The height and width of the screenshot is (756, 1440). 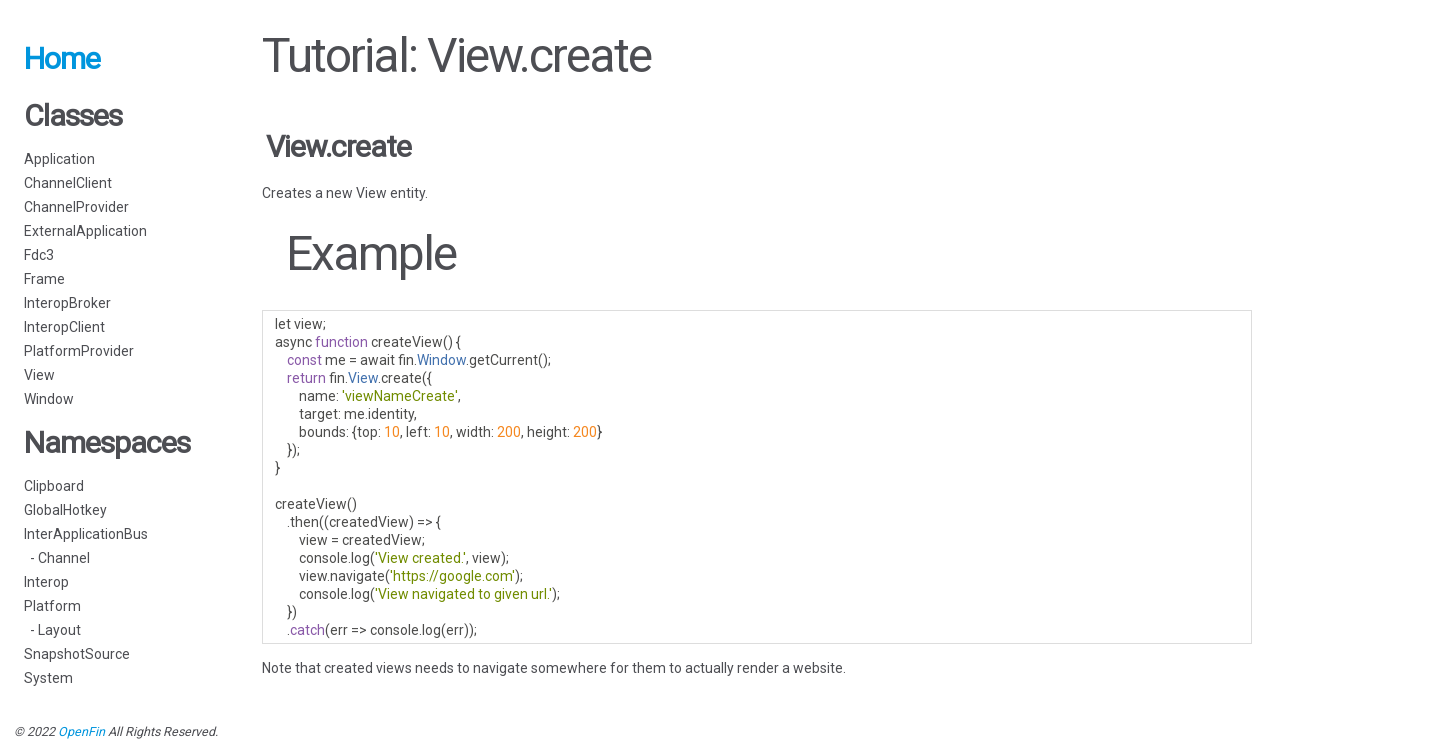 I want to click on ChannelClient, so click(x=68, y=183).